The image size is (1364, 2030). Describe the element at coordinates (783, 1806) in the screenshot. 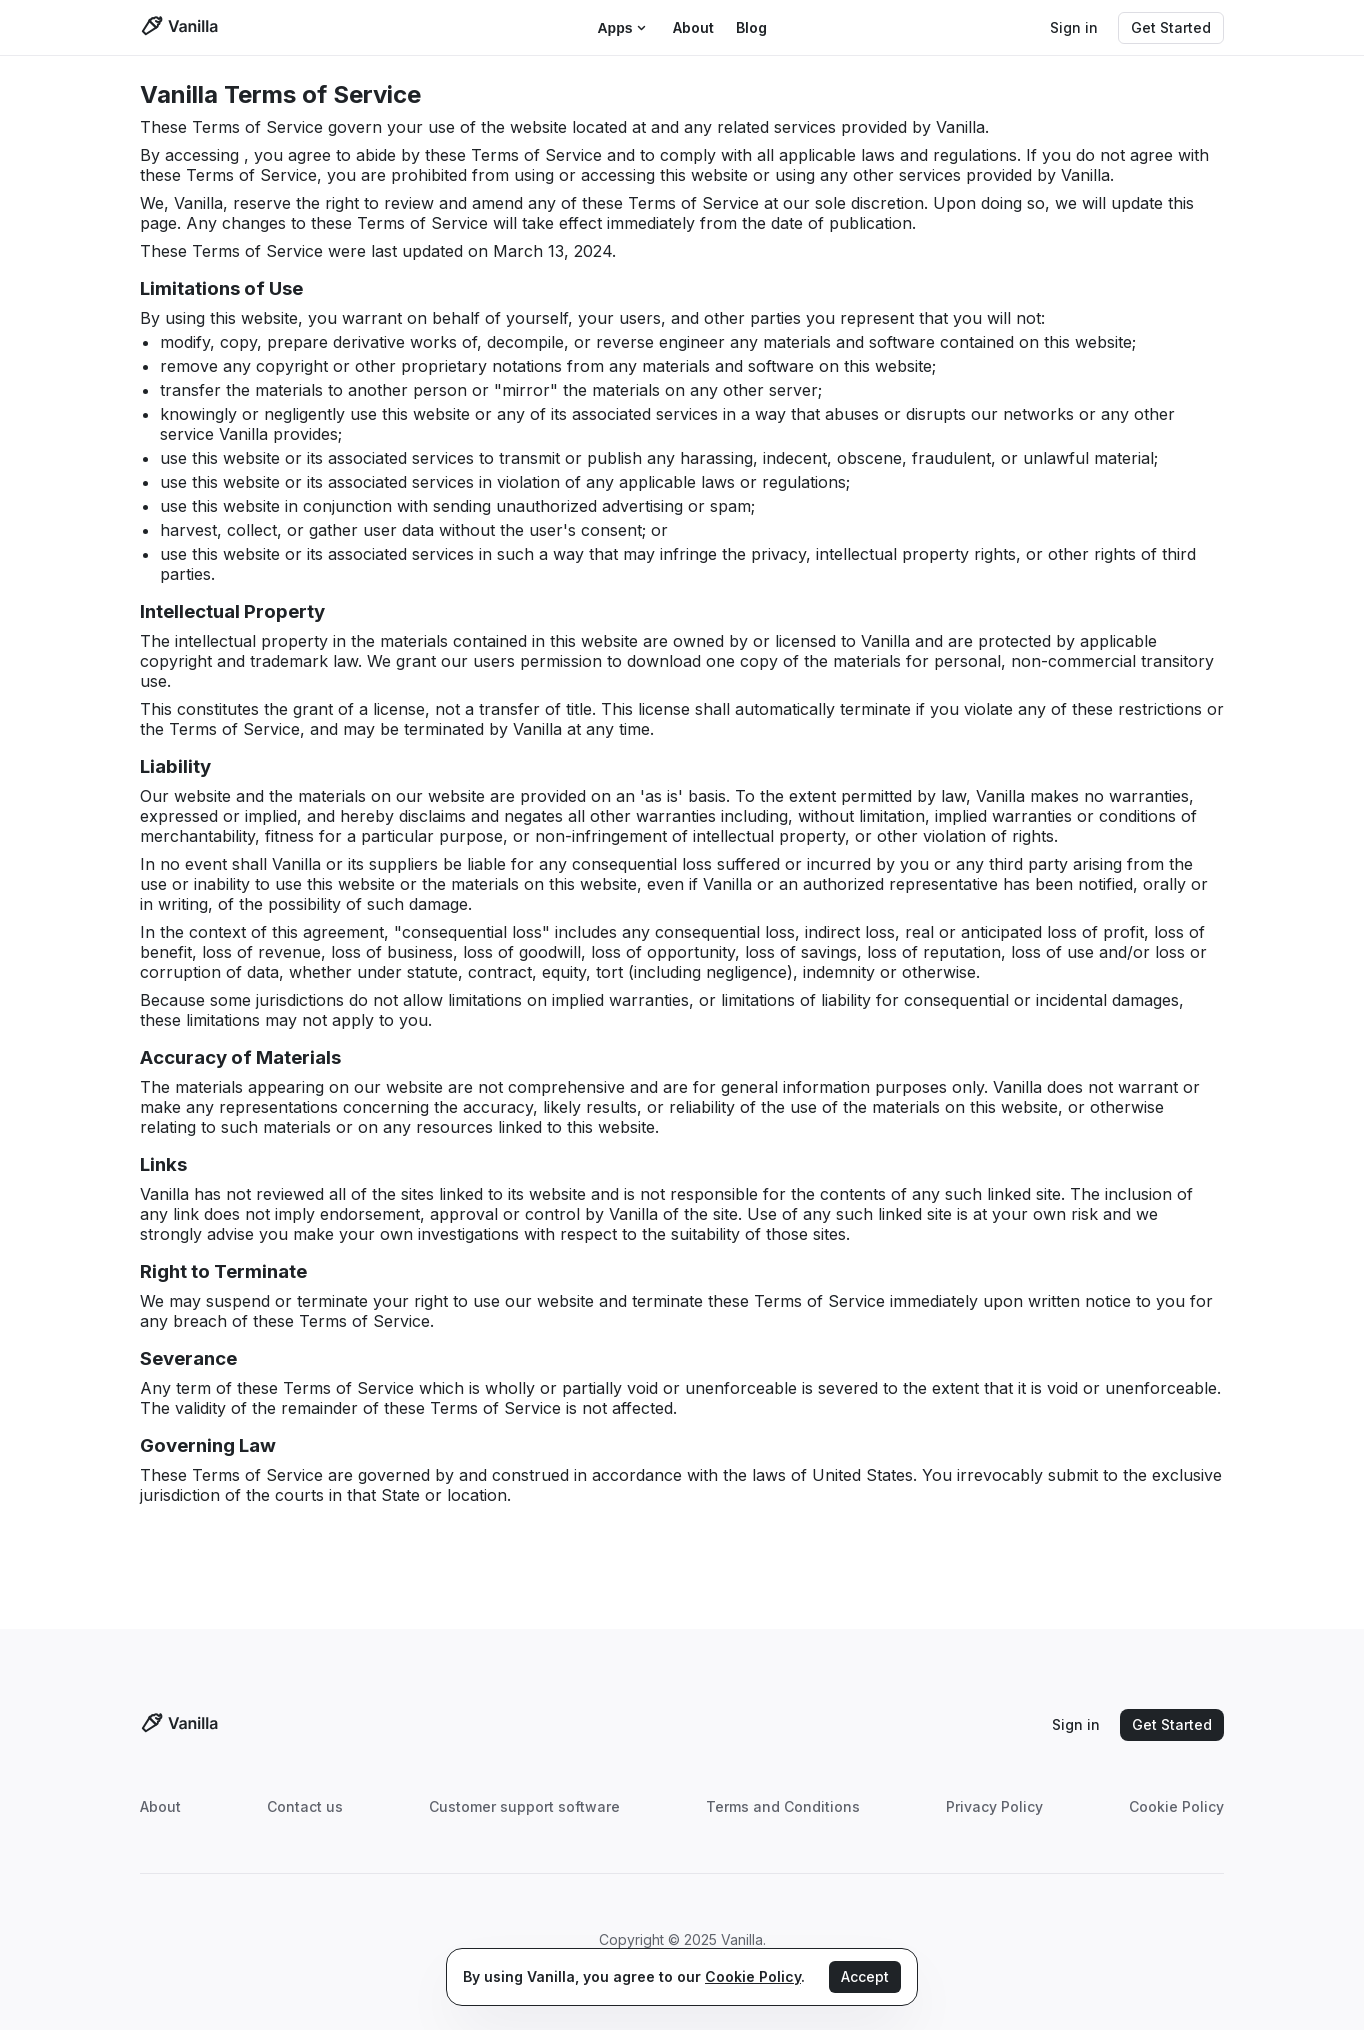

I see `Terms and Conditions` at that location.